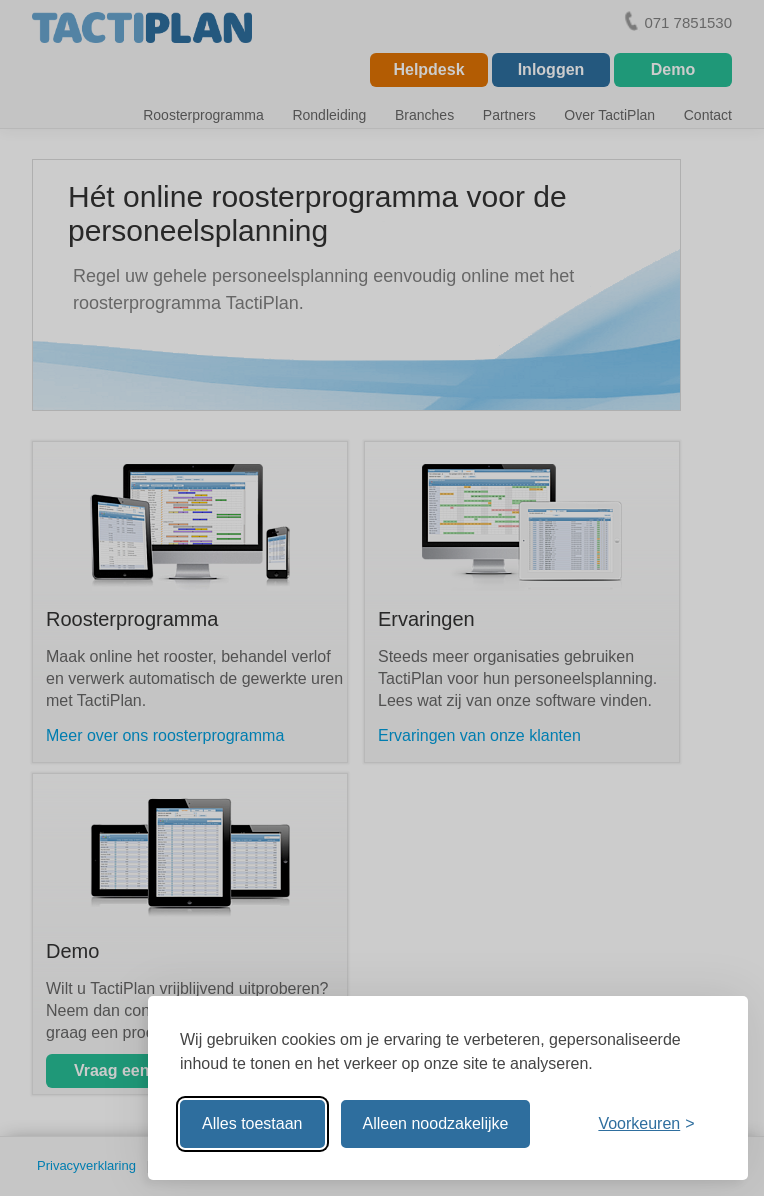 The width and height of the screenshot is (764, 1196). What do you see at coordinates (436, 1123) in the screenshot?
I see `Alleen noodzakelijke [Alleen noodzakelijke cookies toestaan]` at bounding box center [436, 1123].